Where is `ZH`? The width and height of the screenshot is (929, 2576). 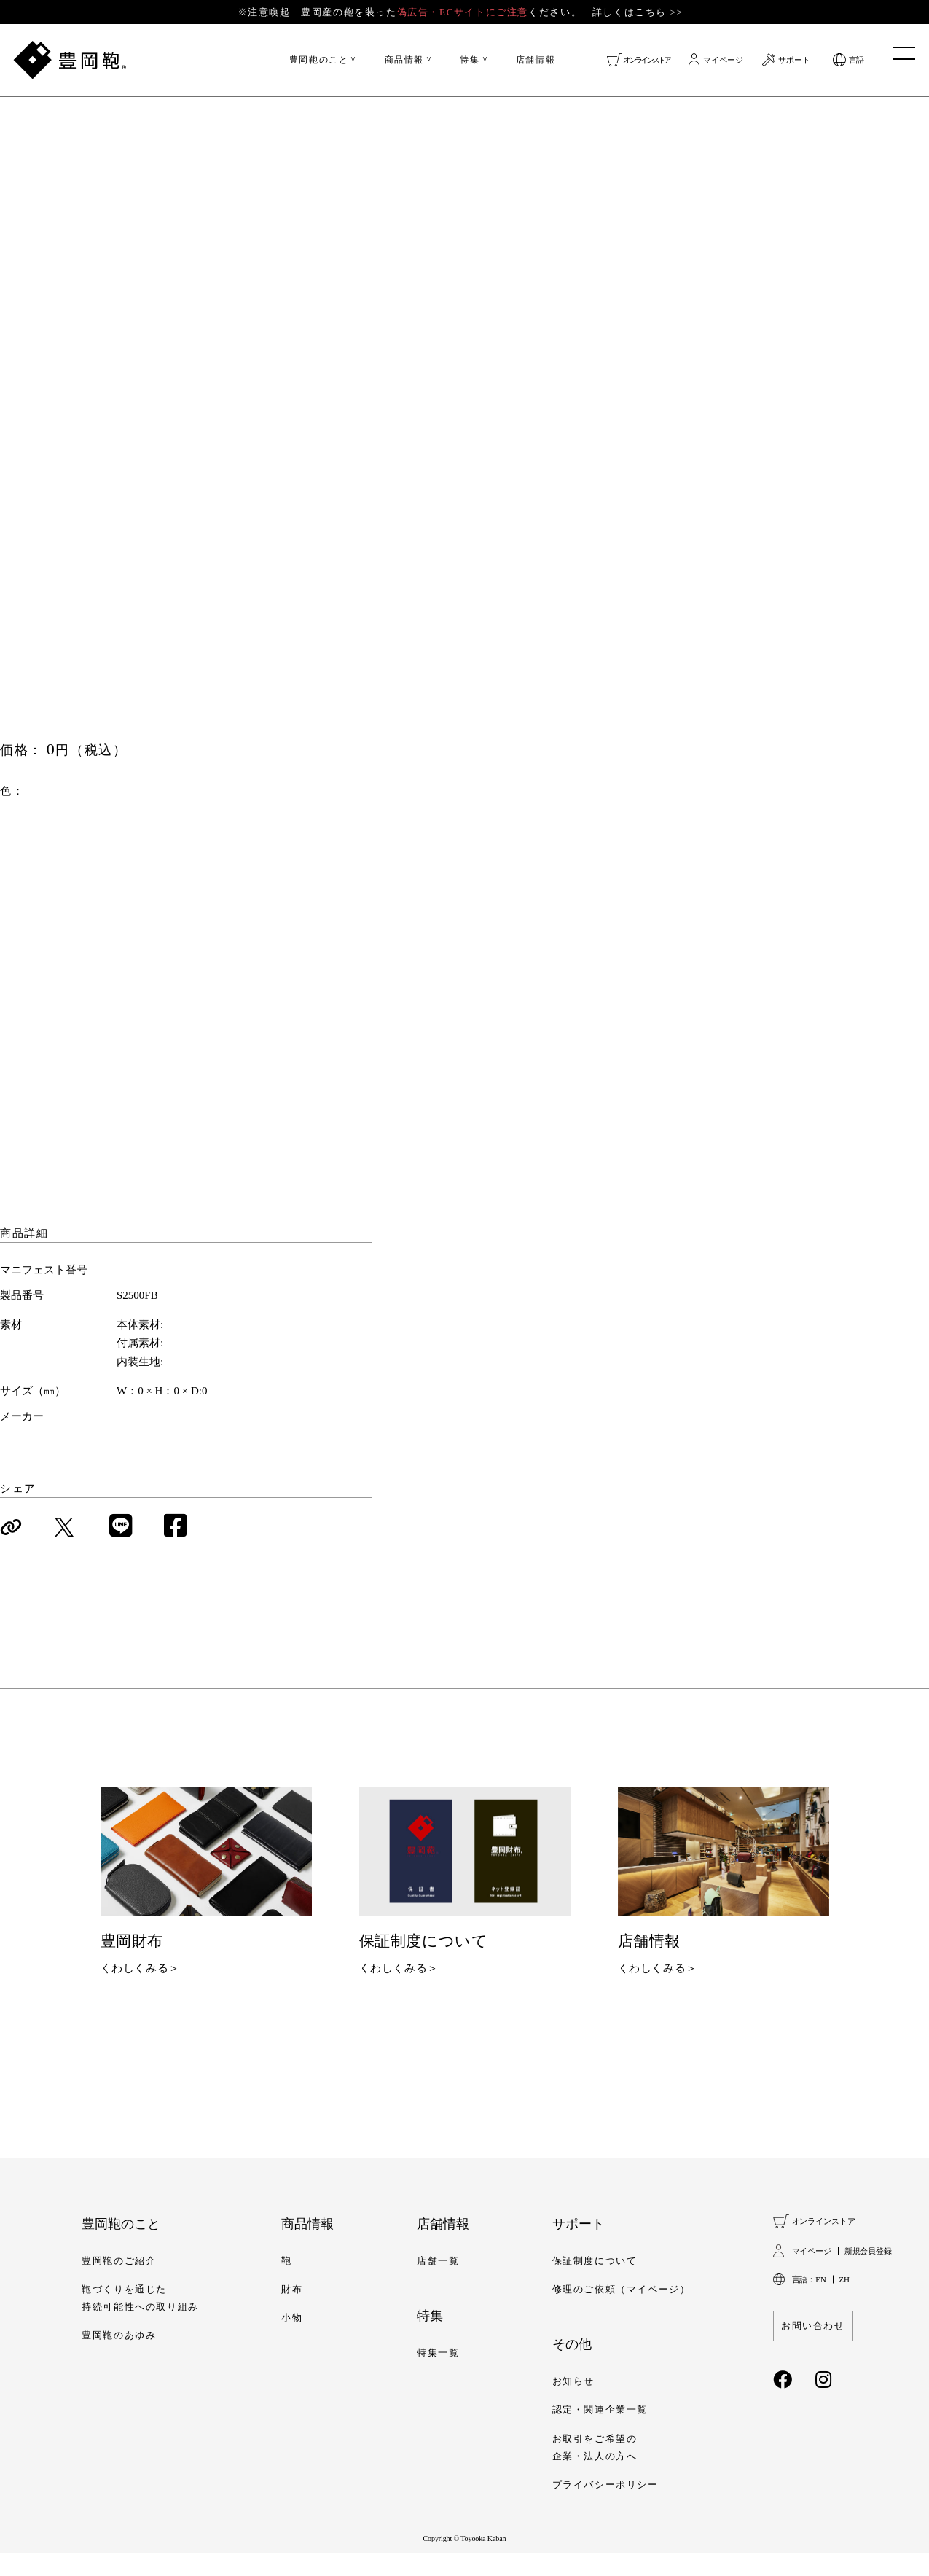
ZH is located at coordinates (844, 2302).